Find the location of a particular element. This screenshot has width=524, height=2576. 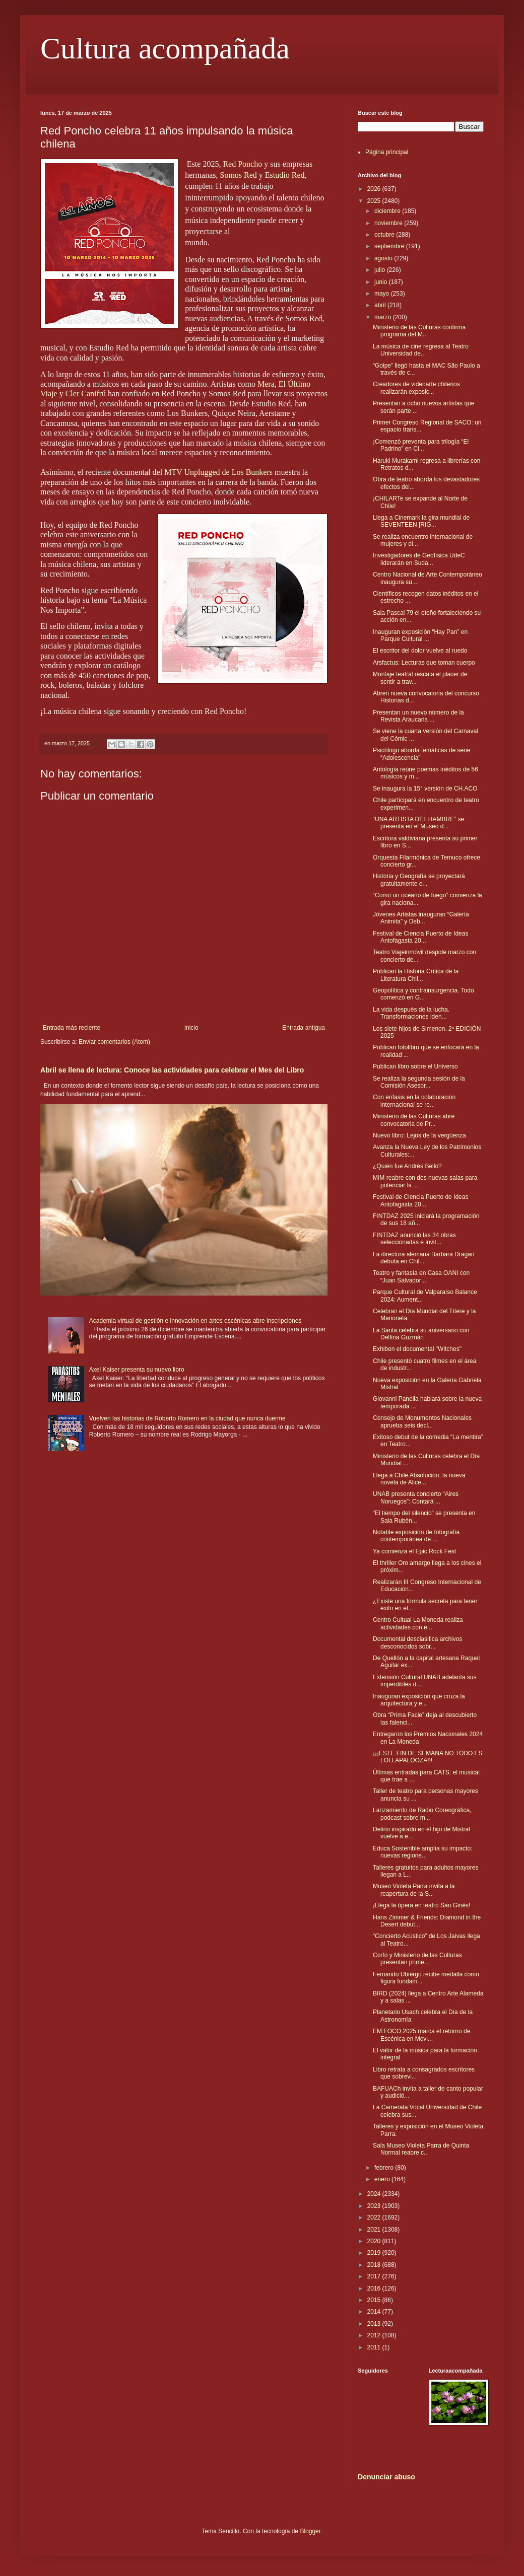

Teatro y fantasía en Casa OANI con “Juan Salvador ... is located at coordinates (421, 1276).